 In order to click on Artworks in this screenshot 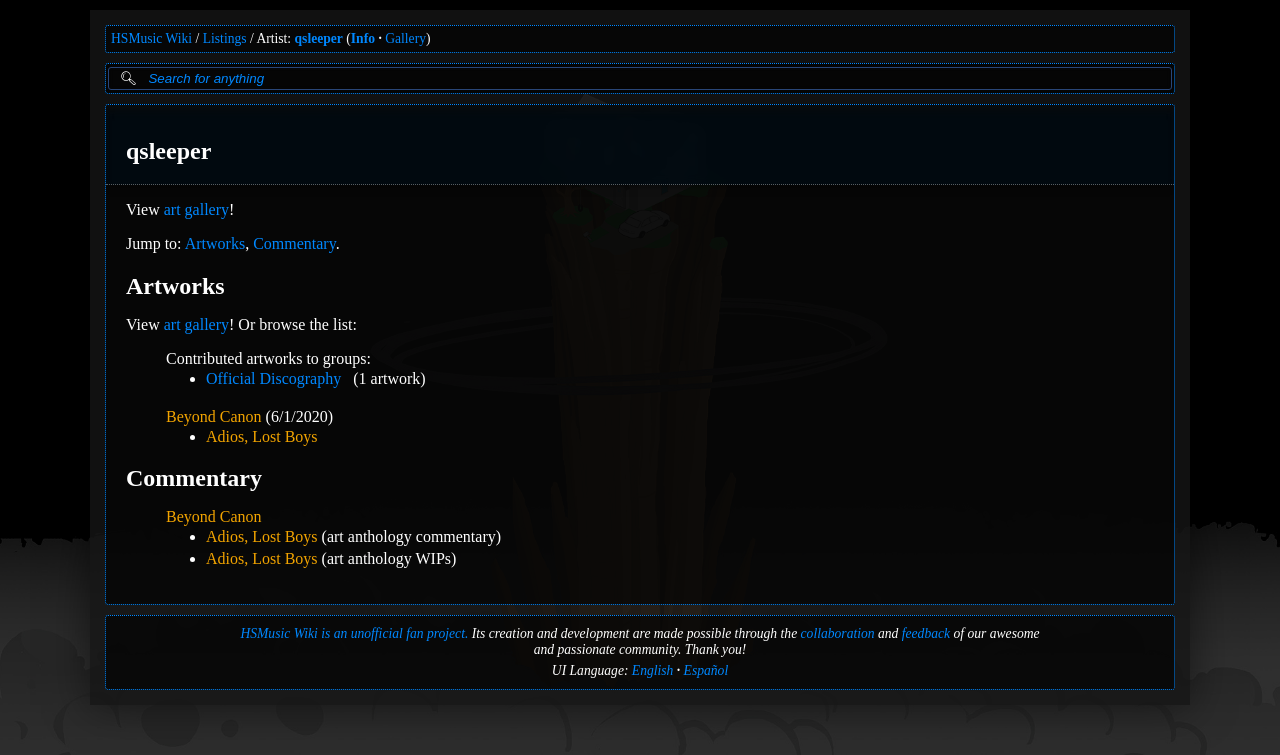, I will do `click(215, 243)`.